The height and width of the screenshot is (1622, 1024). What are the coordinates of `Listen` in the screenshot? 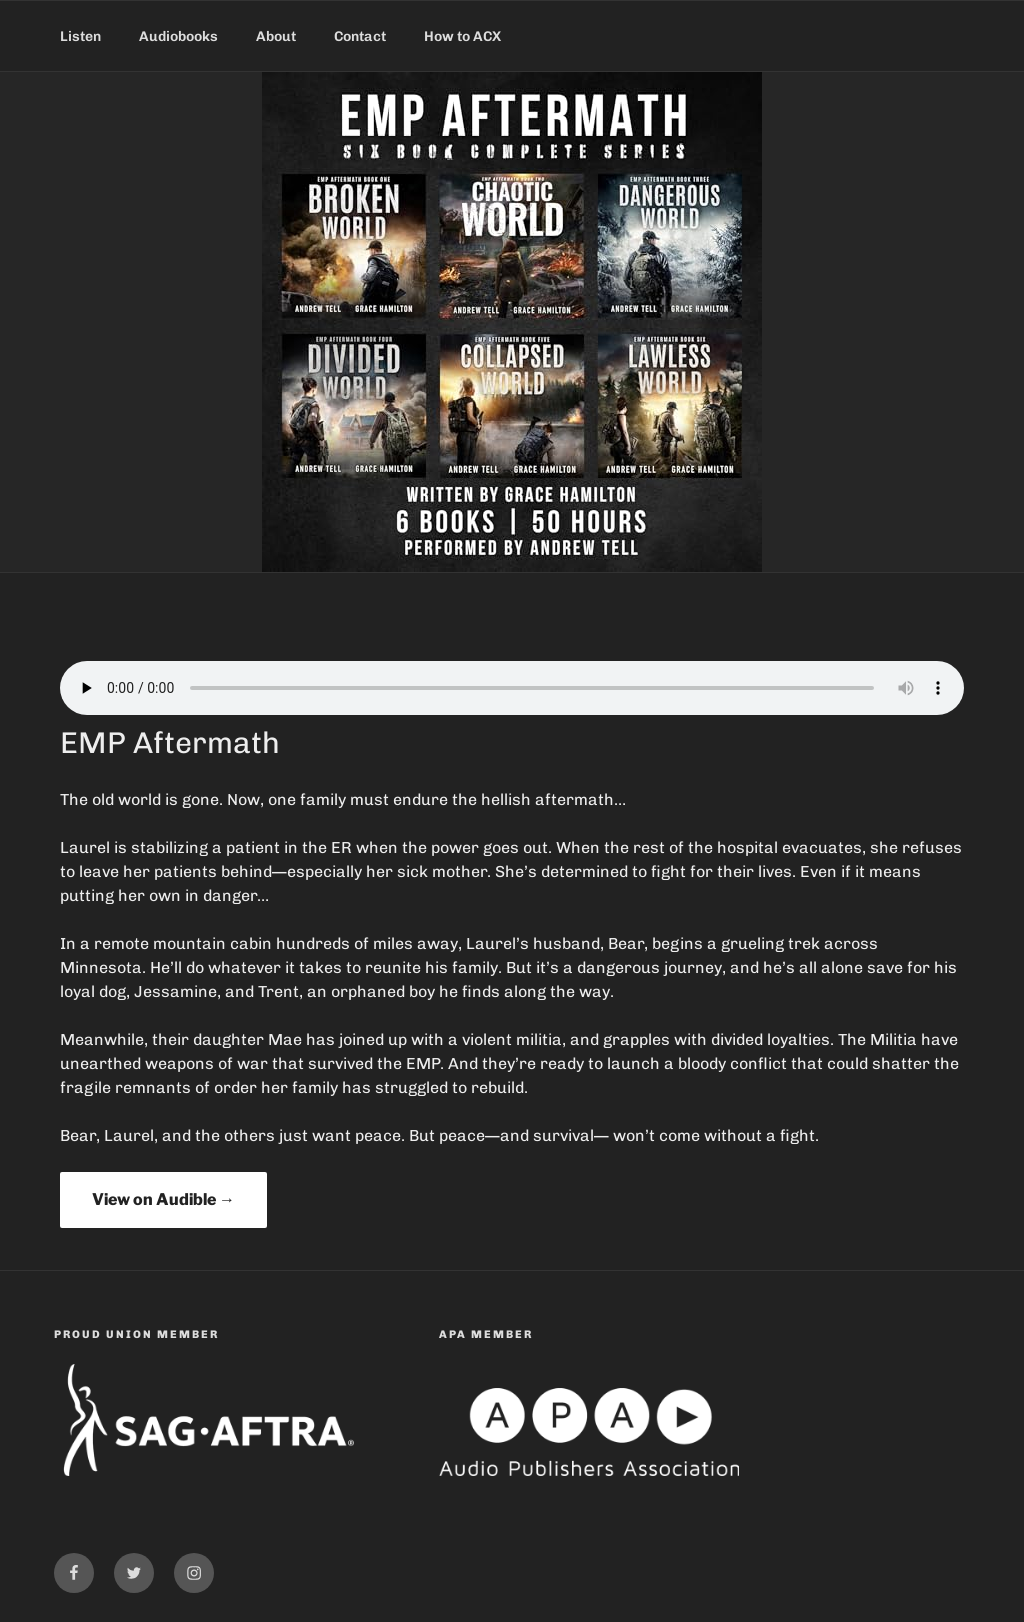 It's located at (80, 36).